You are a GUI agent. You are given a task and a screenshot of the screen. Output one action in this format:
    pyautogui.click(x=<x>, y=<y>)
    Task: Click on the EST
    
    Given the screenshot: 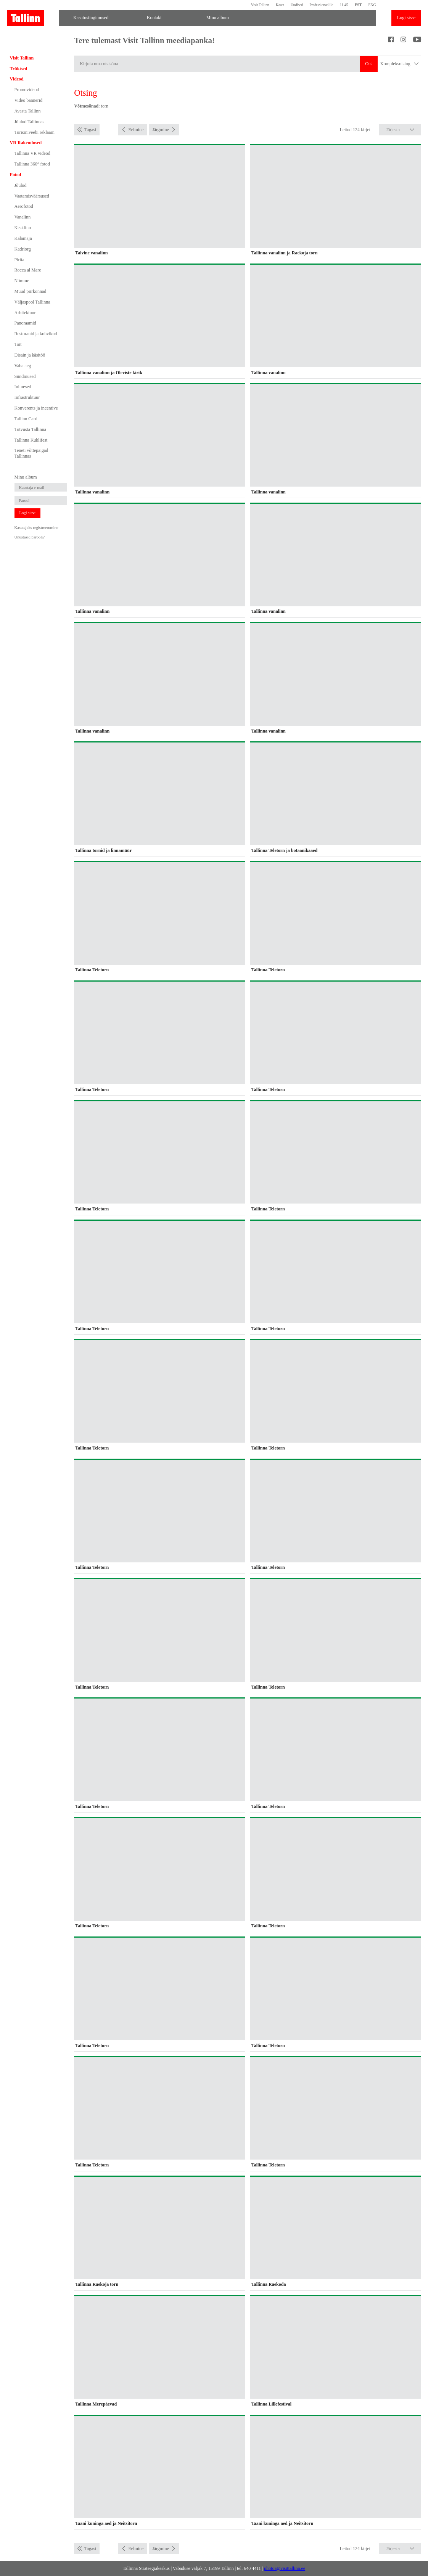 What is the action you would take?
    pyautogui.click(x=358, y=5)
    